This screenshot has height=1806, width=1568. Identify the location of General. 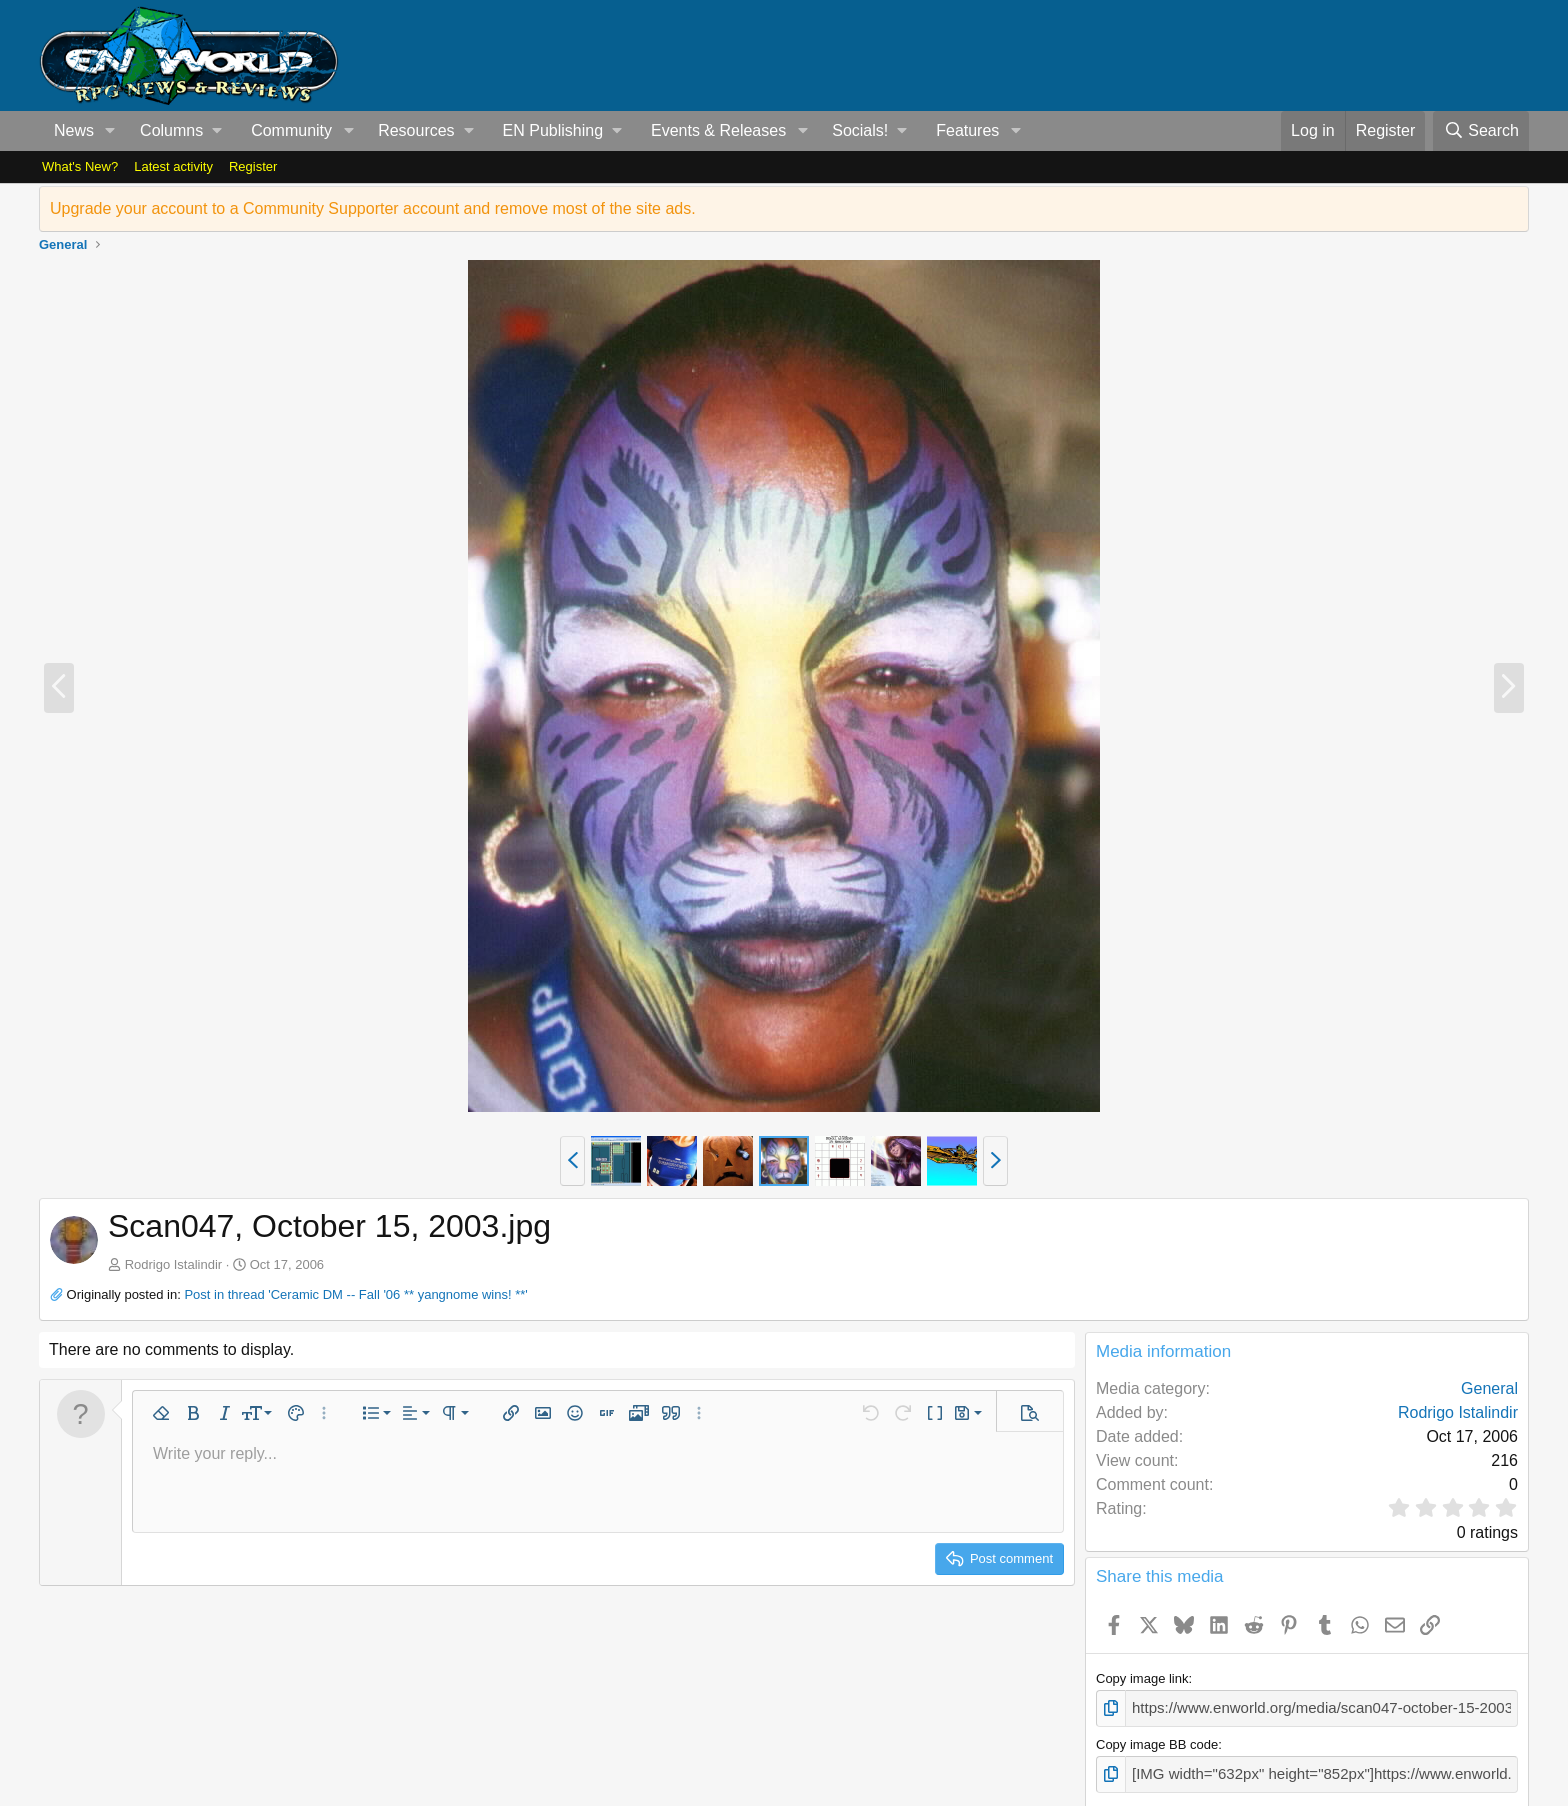
(1489, 1388).